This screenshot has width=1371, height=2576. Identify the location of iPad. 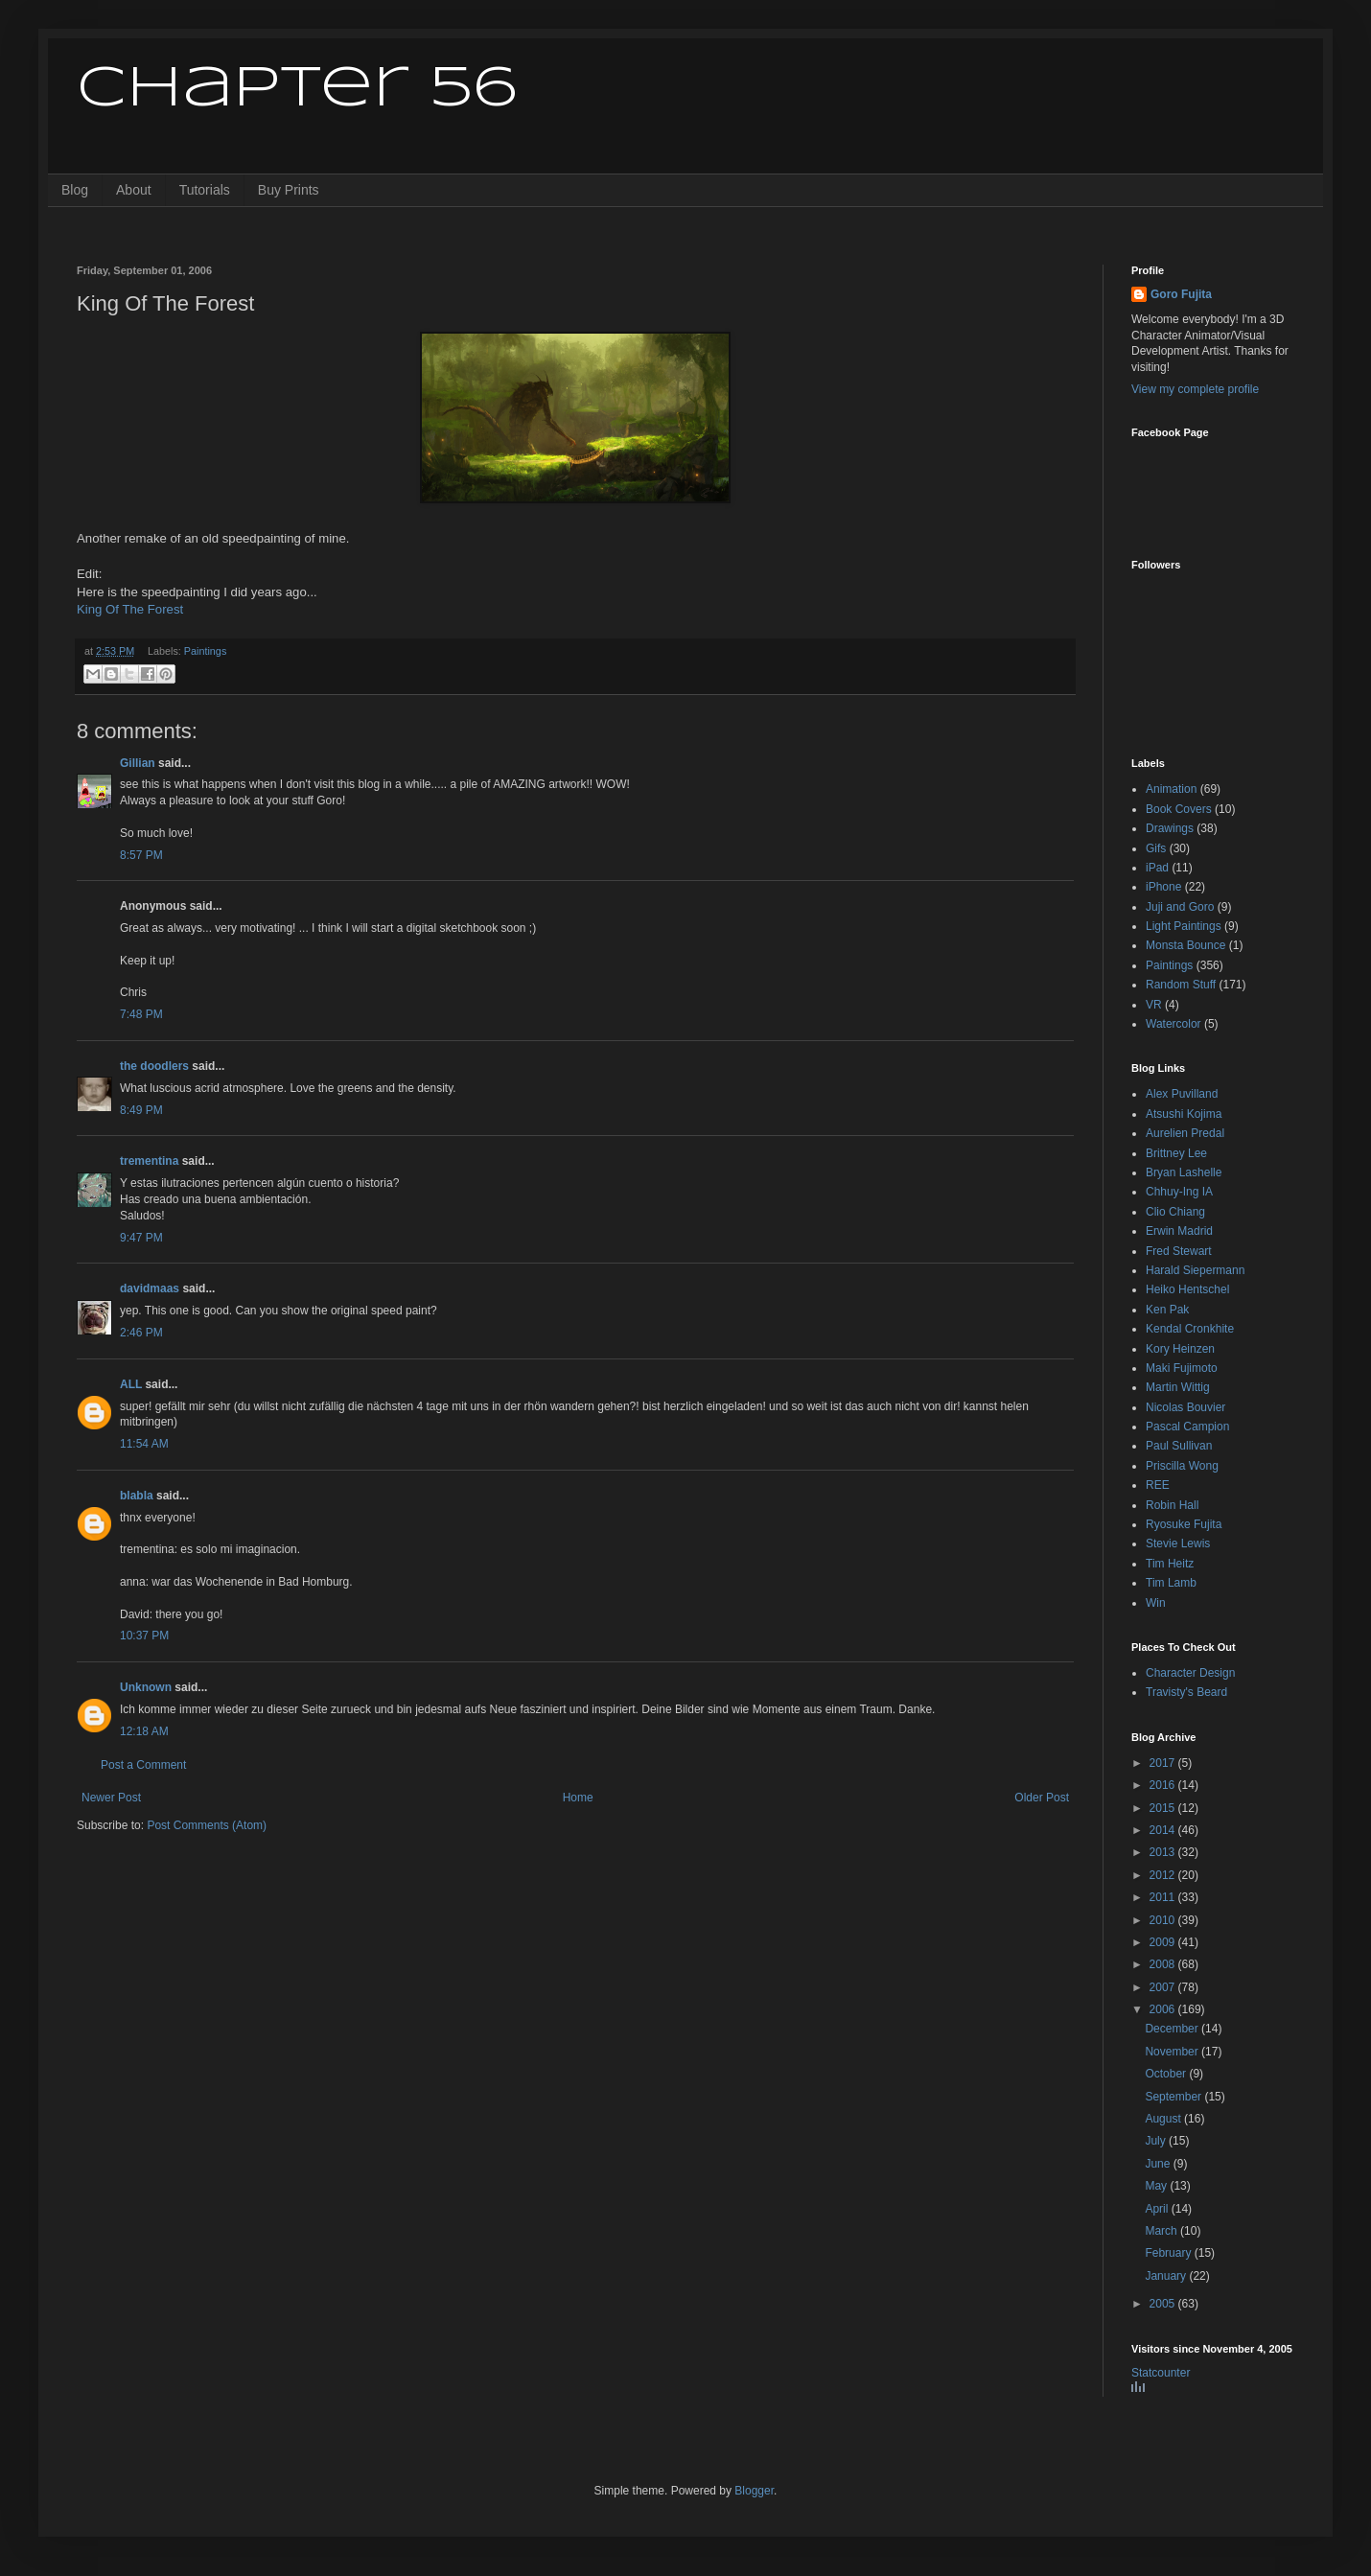
(1157, 867).